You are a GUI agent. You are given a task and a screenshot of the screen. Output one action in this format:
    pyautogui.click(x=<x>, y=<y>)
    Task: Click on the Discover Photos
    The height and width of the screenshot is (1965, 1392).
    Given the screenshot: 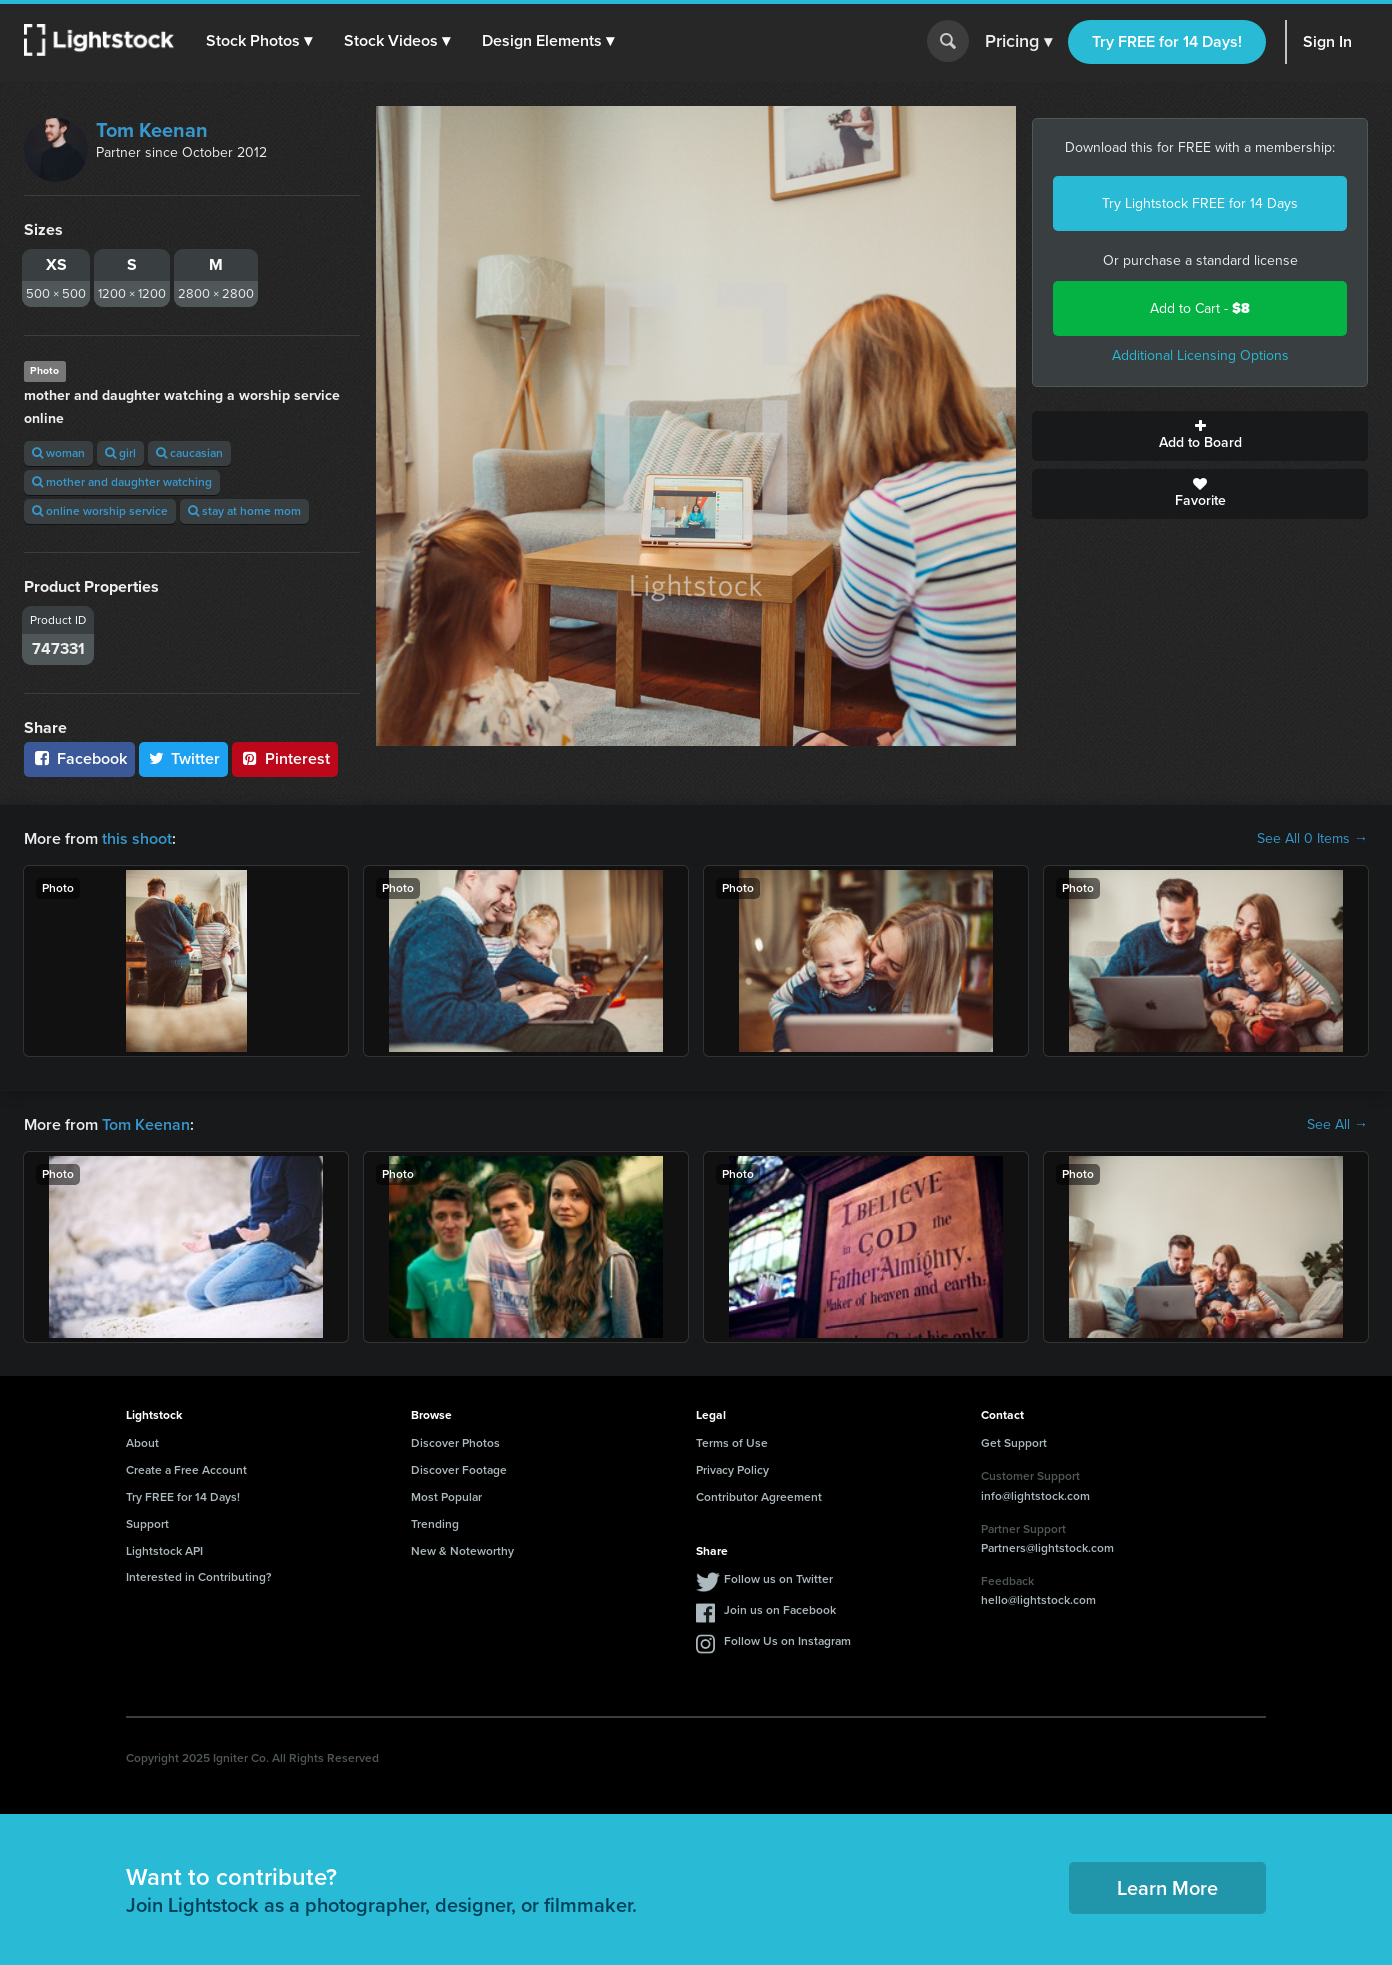 What is the action you would take?
    pyautogui.click(x=455, y=1443)
    